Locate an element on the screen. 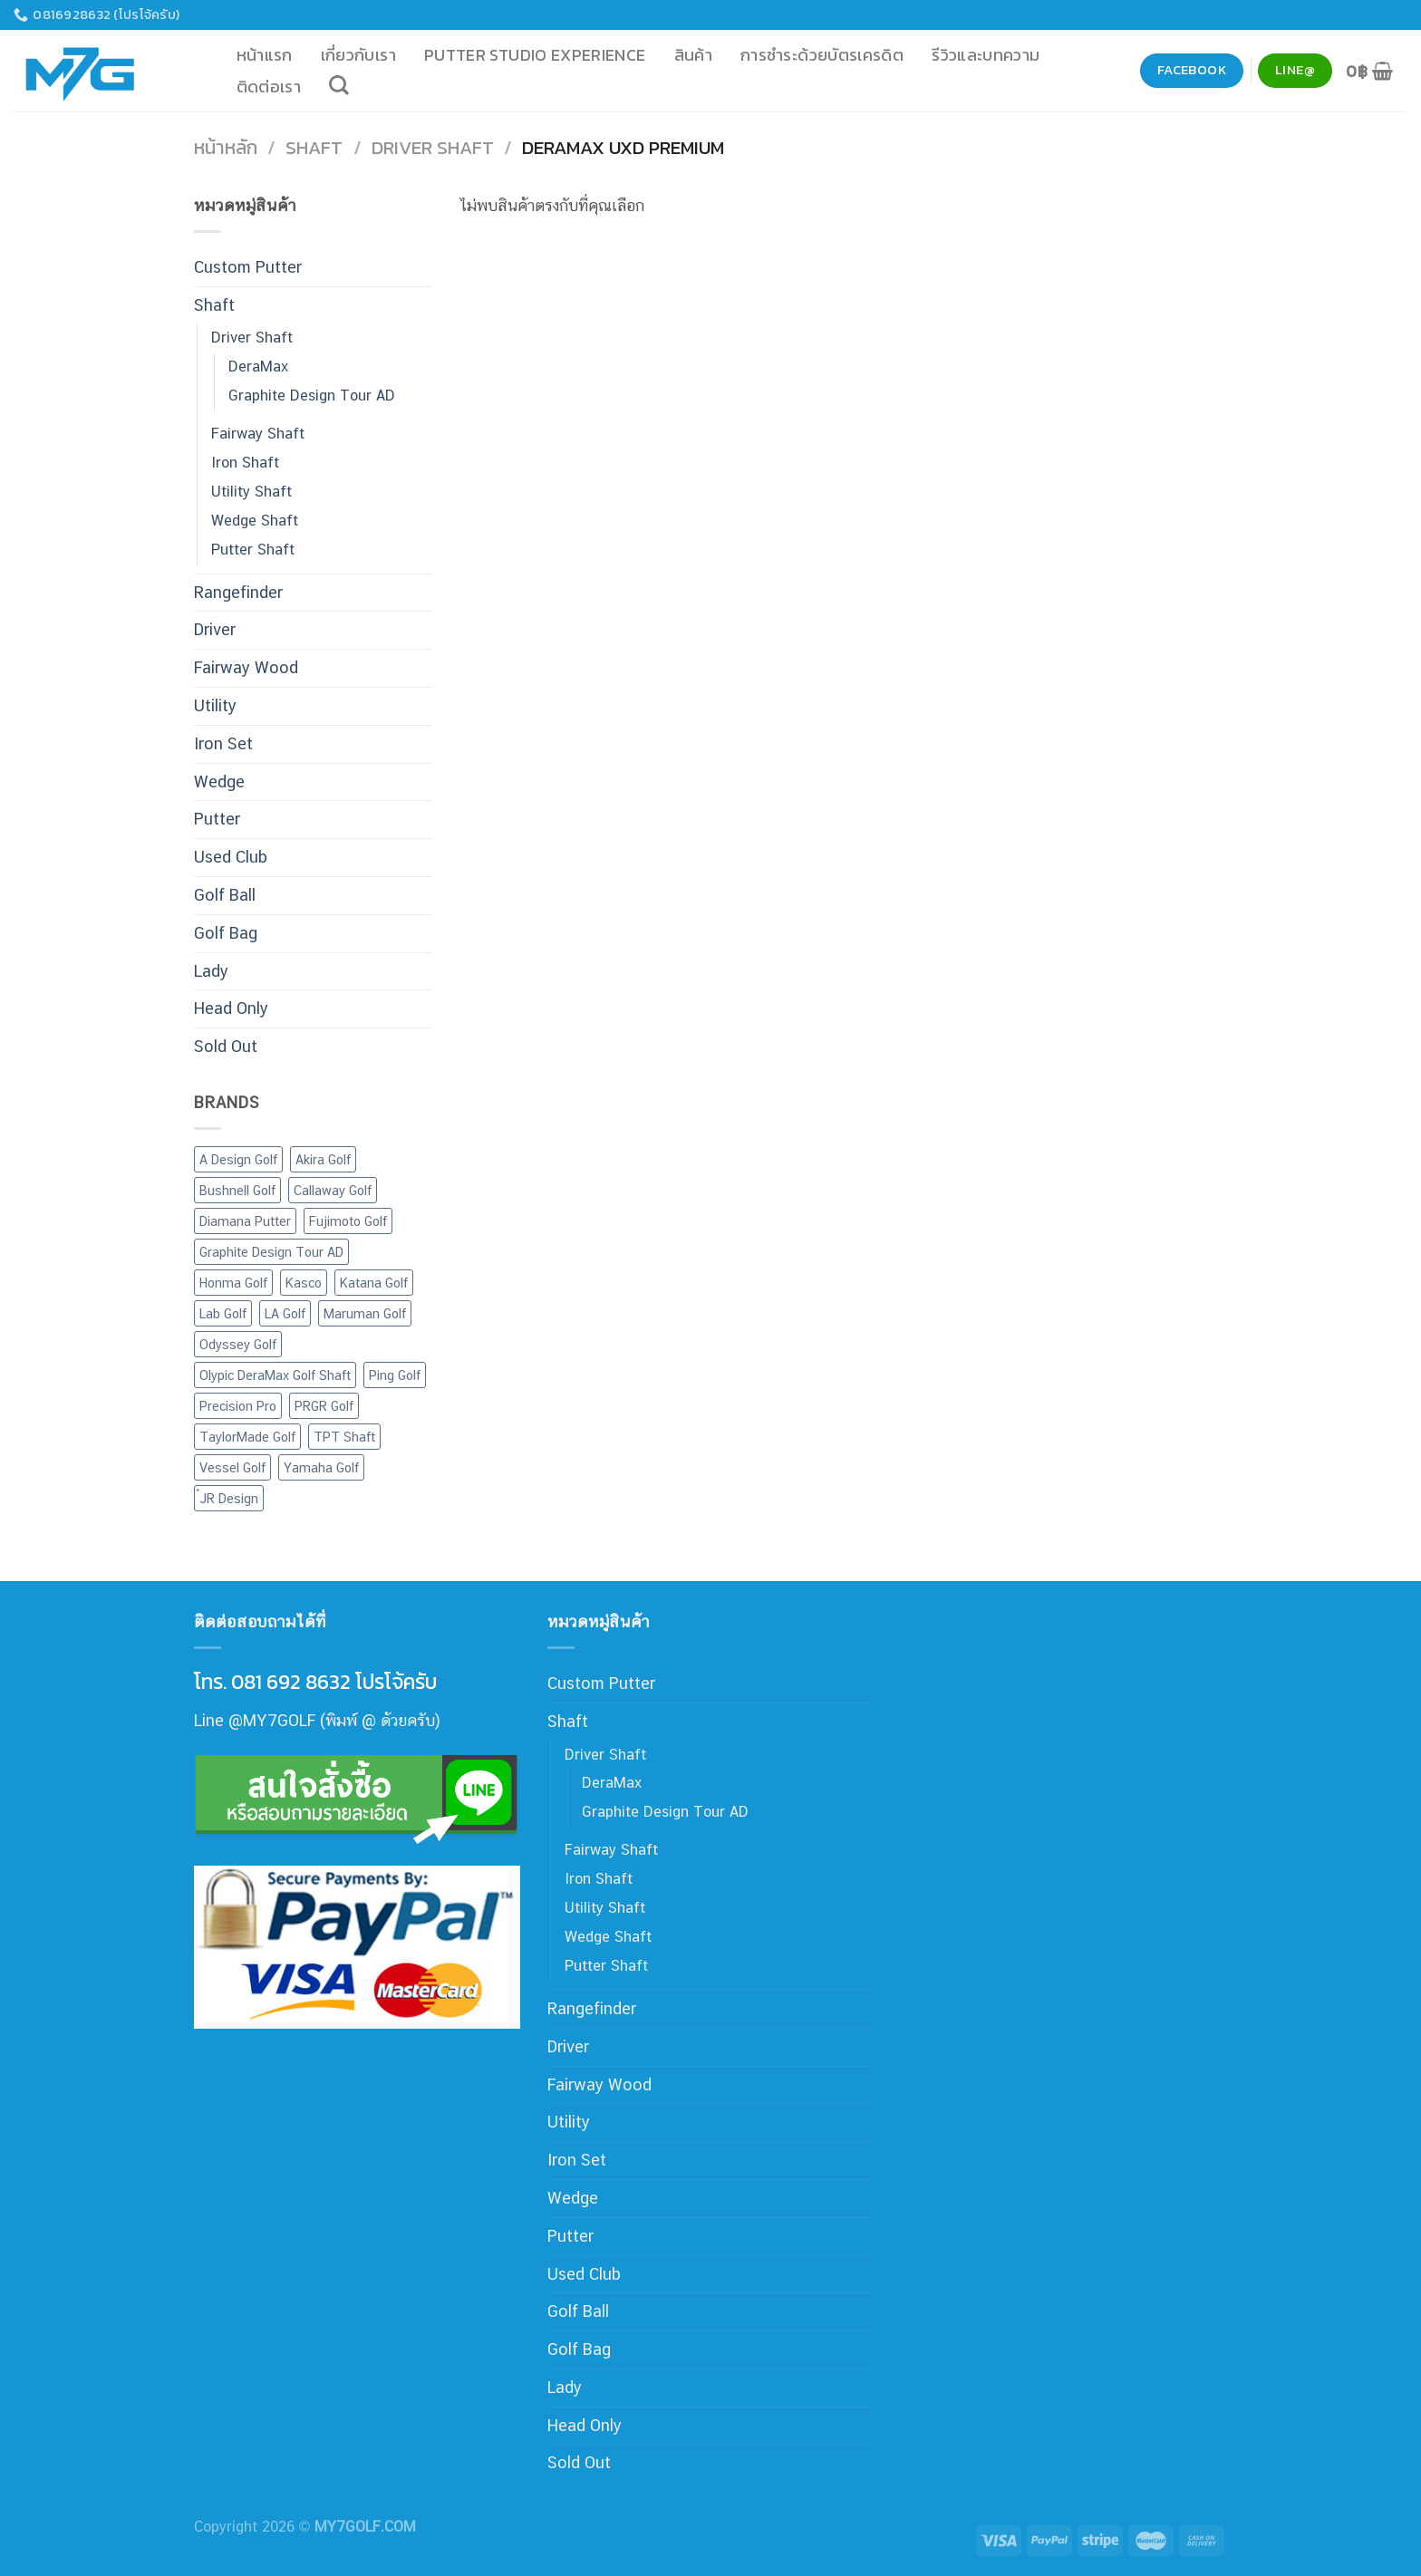 The image size is (1421, 2576). Line @MY7GOLF (พิมพ์ @ ด้วยครับ) is located at coordinates (317, 1720).